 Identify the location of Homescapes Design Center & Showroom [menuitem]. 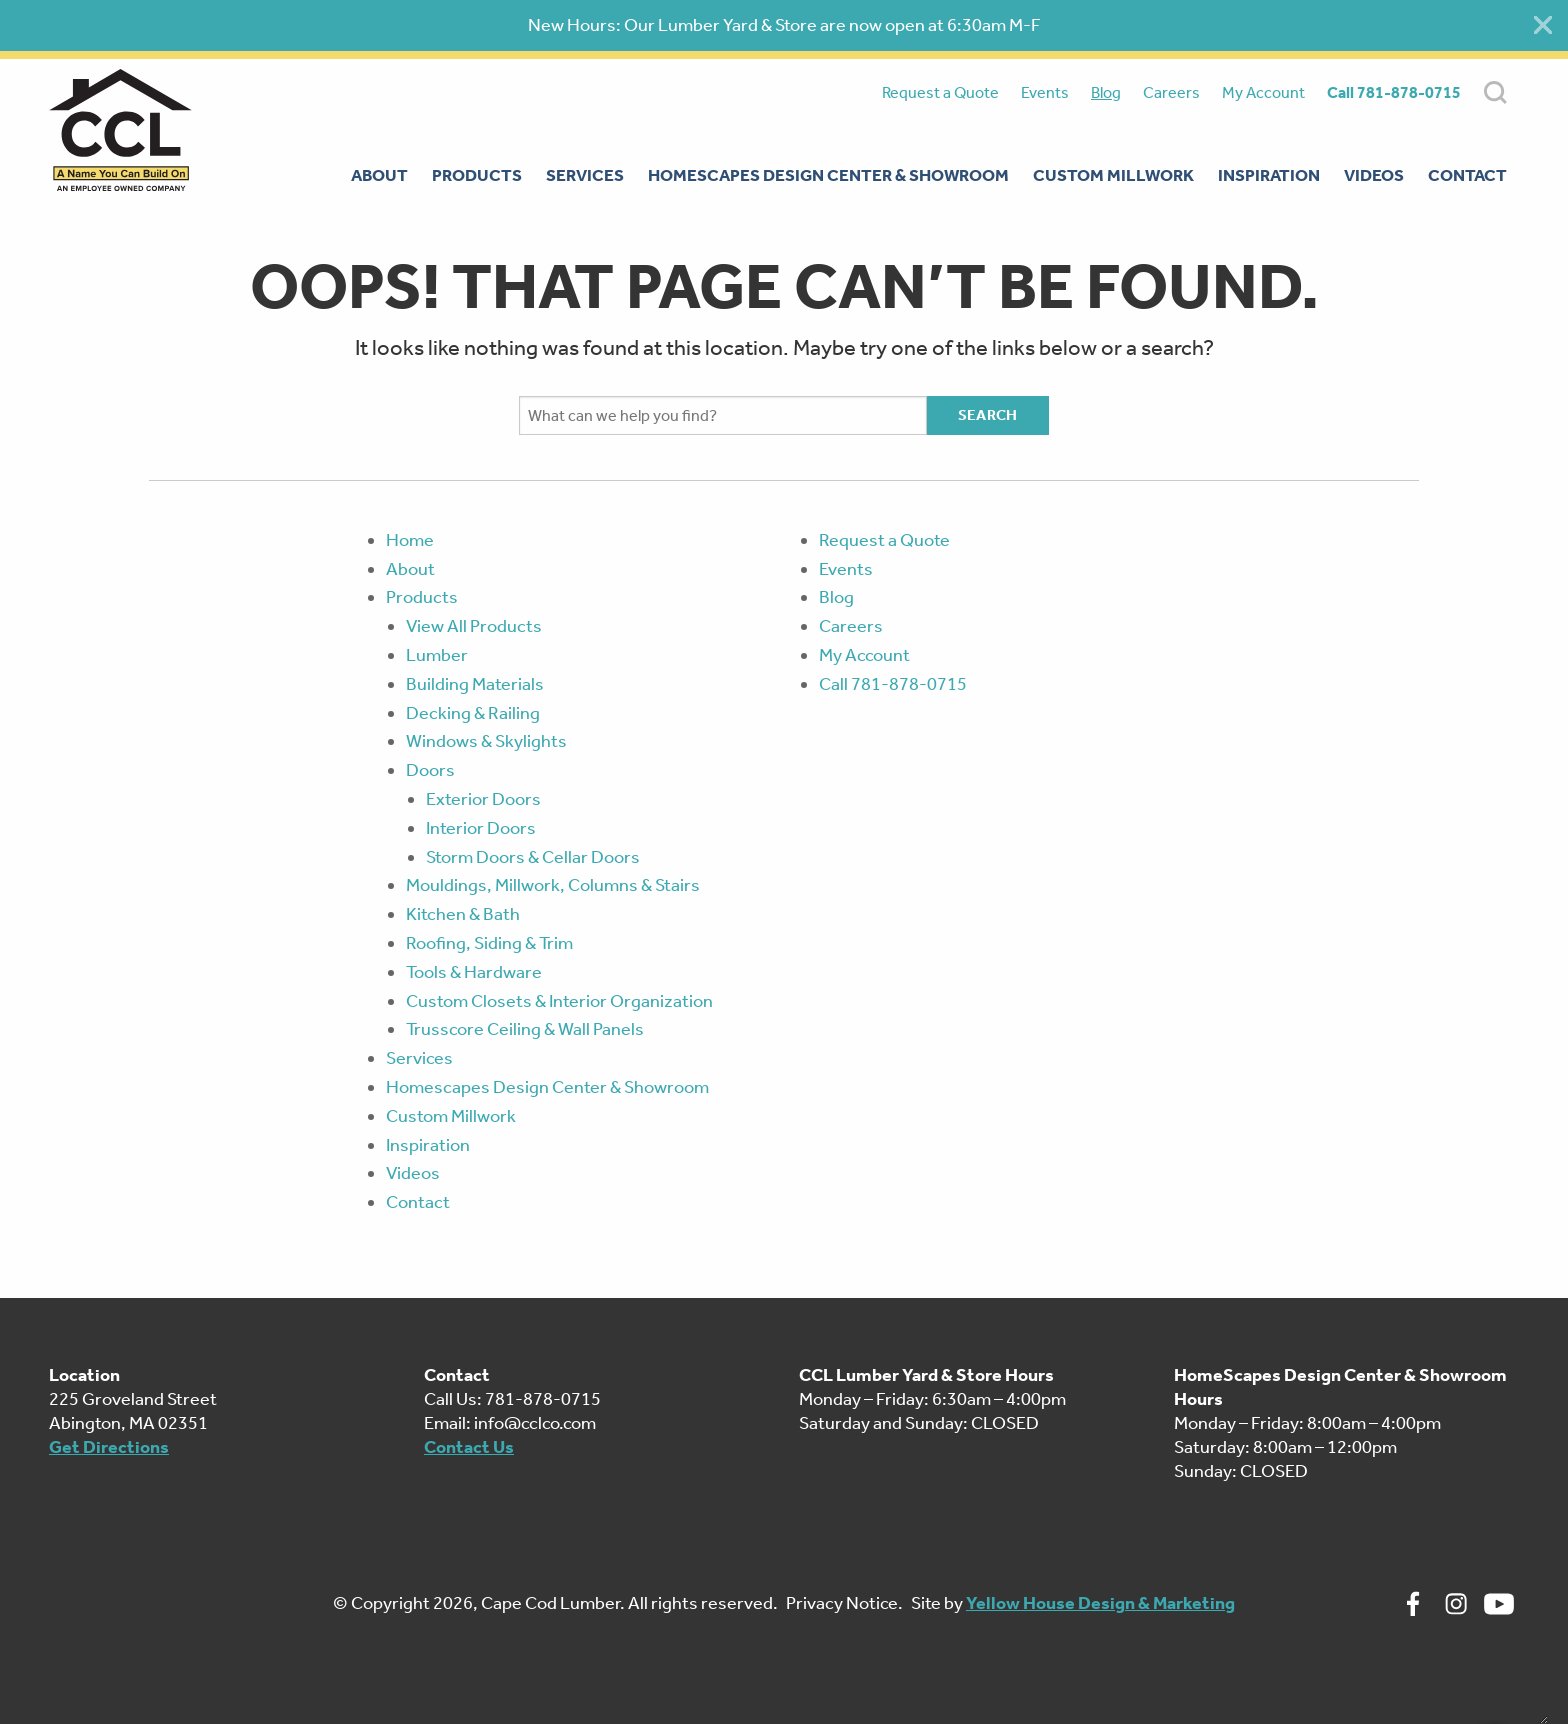
(828, 175).